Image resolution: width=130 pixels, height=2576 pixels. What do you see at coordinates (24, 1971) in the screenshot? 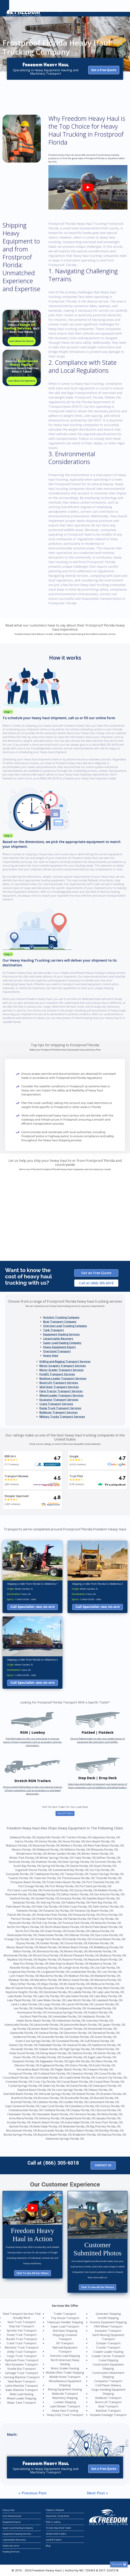
I see `Longboat Key Florida, OK;` at bounding box center [24, 1971].